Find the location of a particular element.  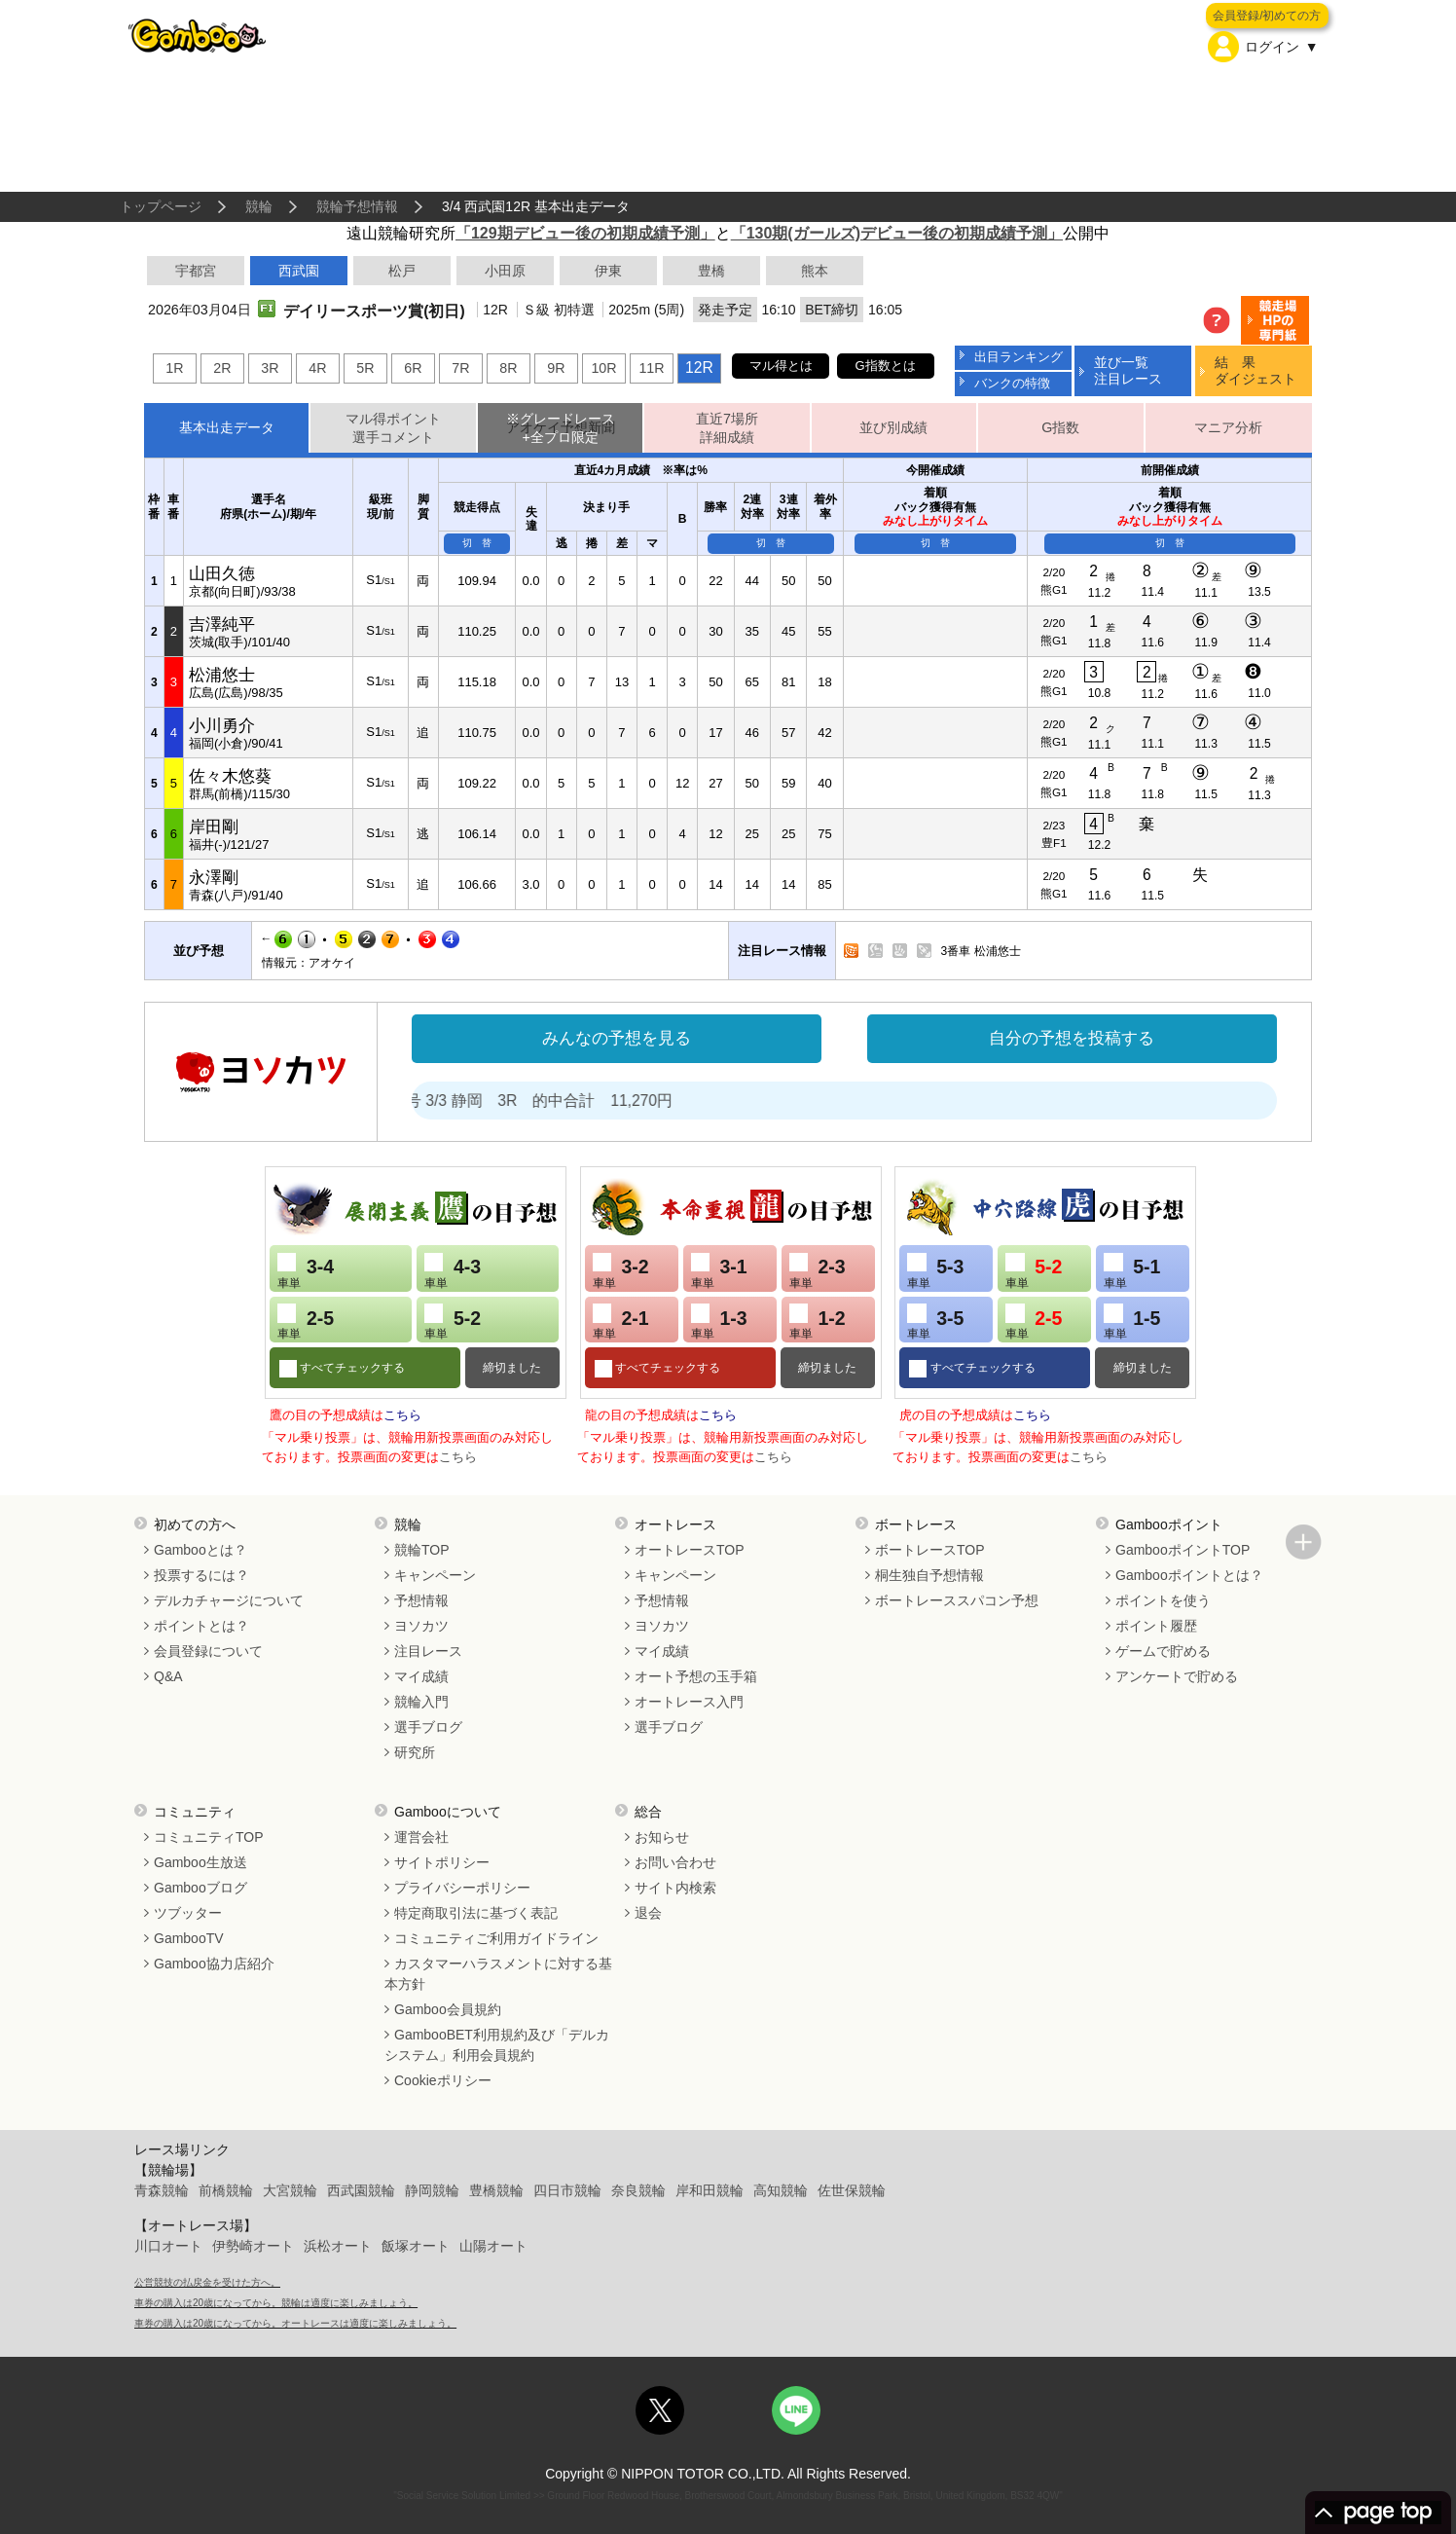

車券の購入は20歳になってから。オートレースは適度に楽しみましょう。 is located at coordinates (295, 2323).